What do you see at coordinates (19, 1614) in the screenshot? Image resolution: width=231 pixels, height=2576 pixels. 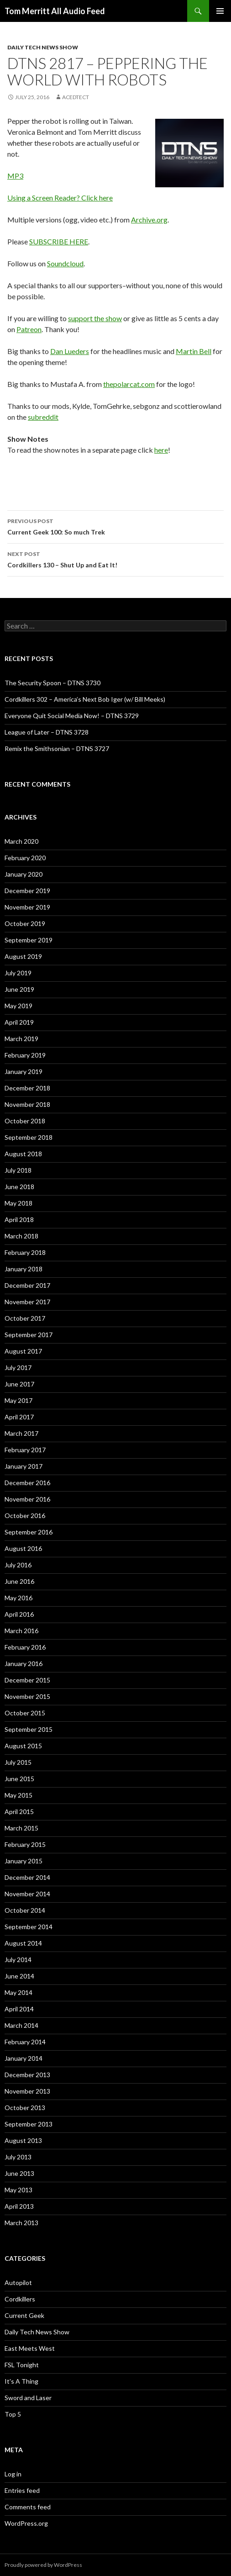 I see `April 2016` at bounding box center [19, 1614].